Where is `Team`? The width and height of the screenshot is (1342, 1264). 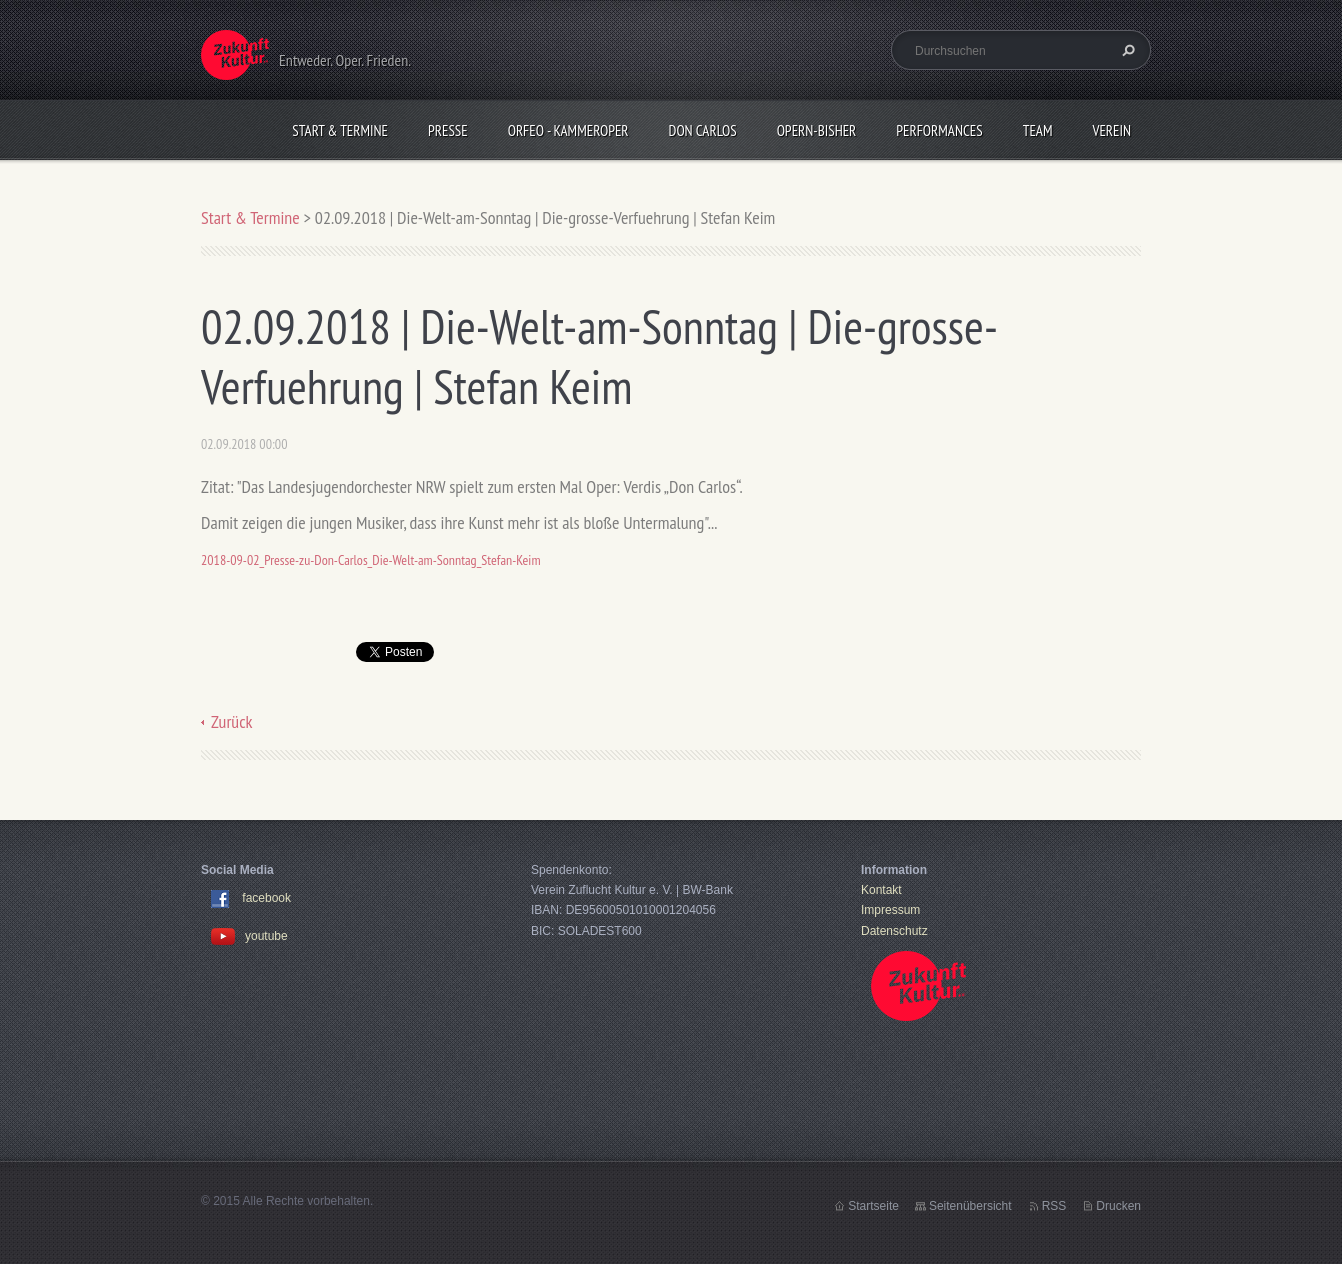 Team is located at coordinates (1038, 130).